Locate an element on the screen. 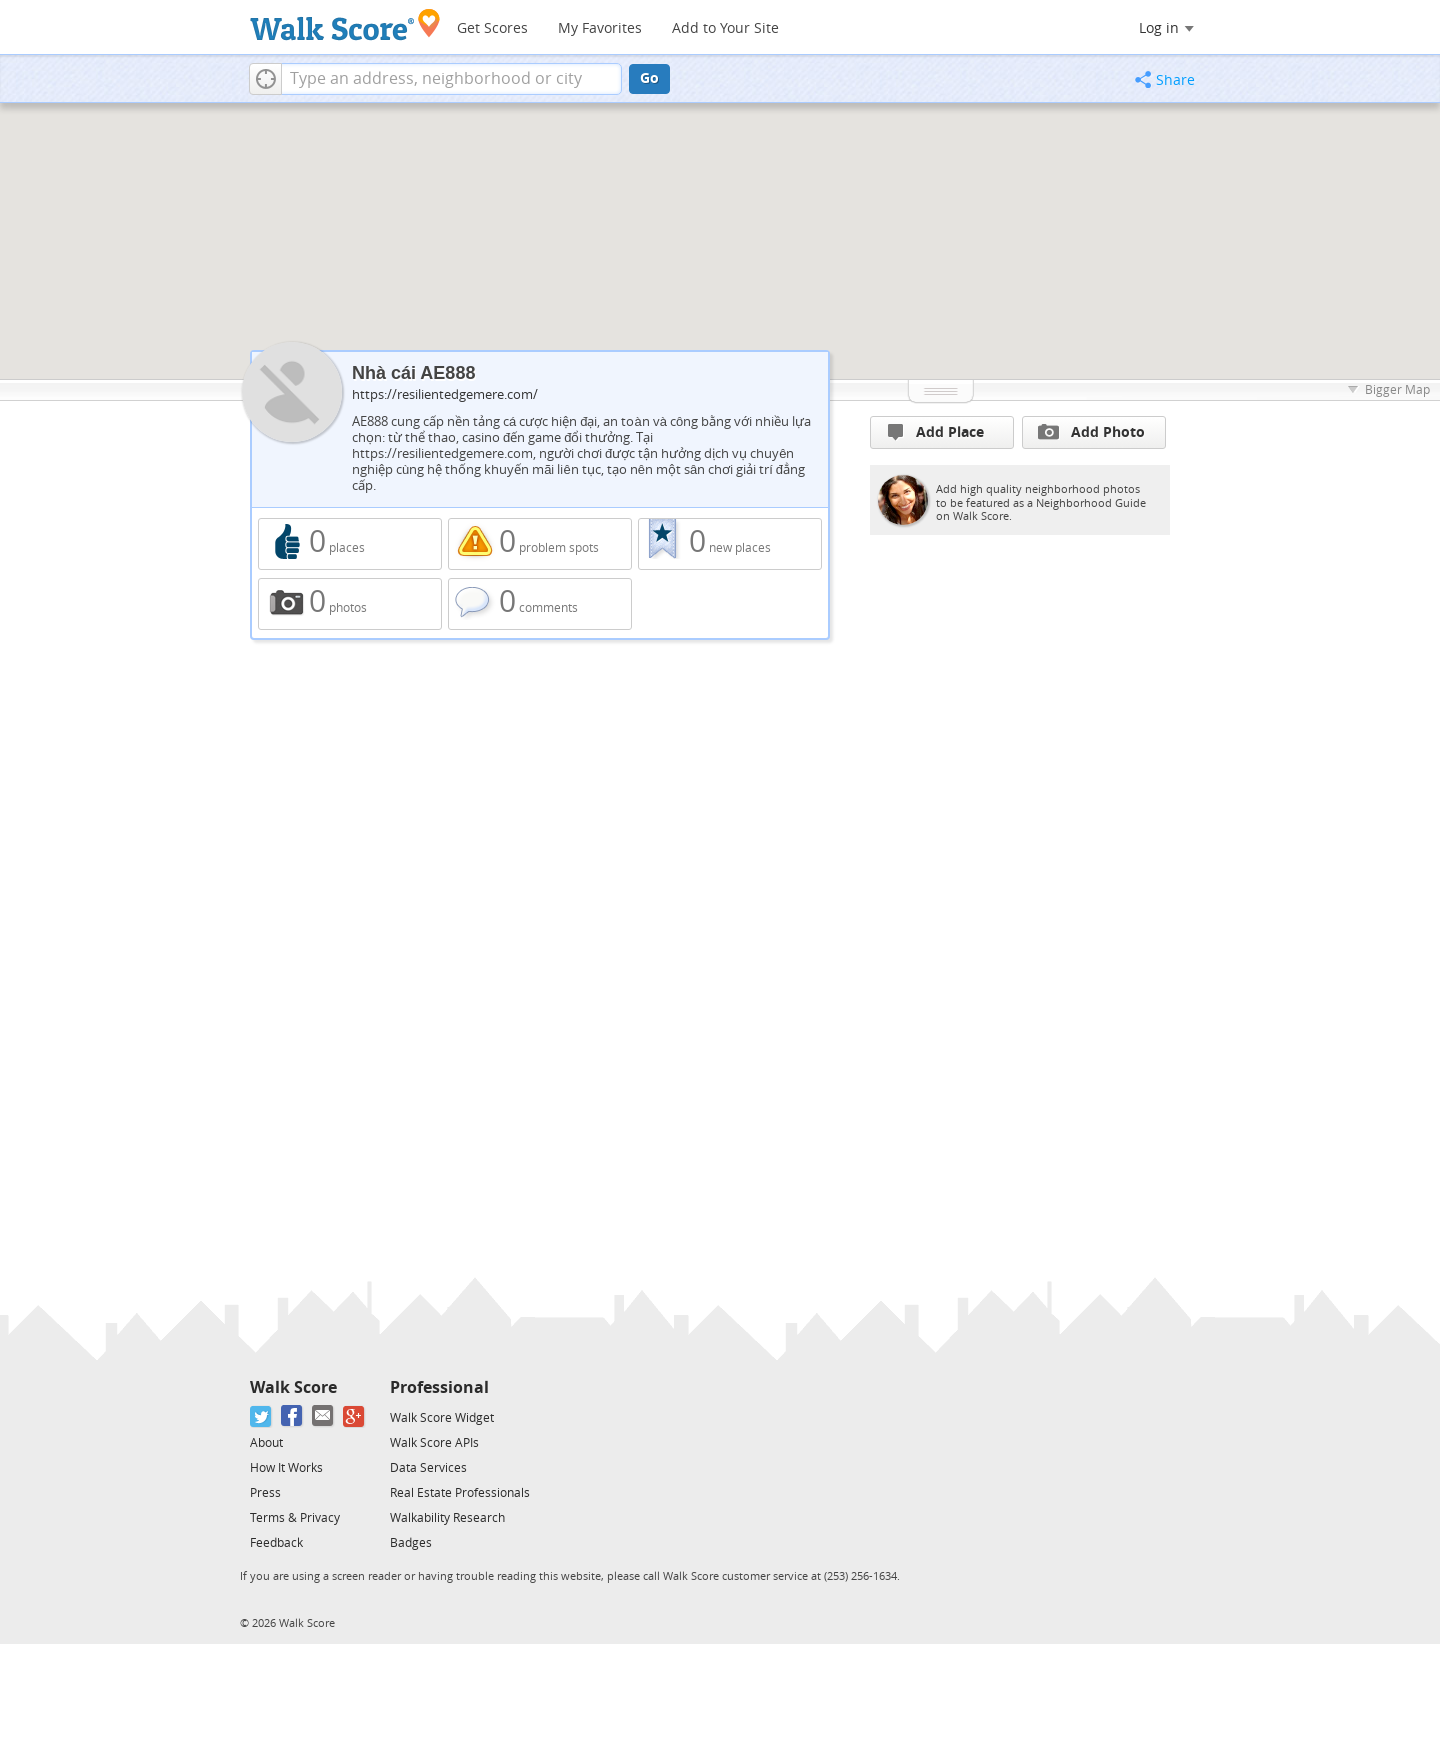 The height and width of the screenshot is (1754, 1440). [textbox] is located at coordinates (451, 79).